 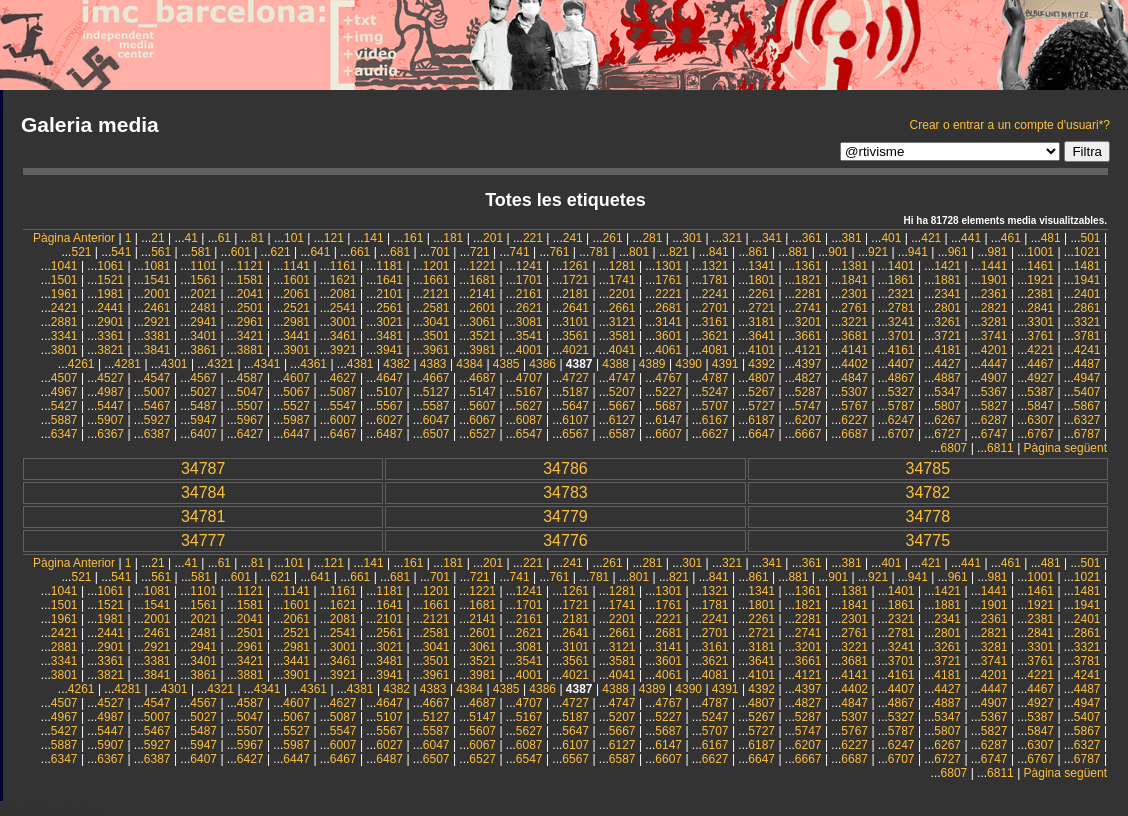 What do you see at coordinates (542, 364) in the screenshot?
I see `4386` at bounding box center [542, 364].